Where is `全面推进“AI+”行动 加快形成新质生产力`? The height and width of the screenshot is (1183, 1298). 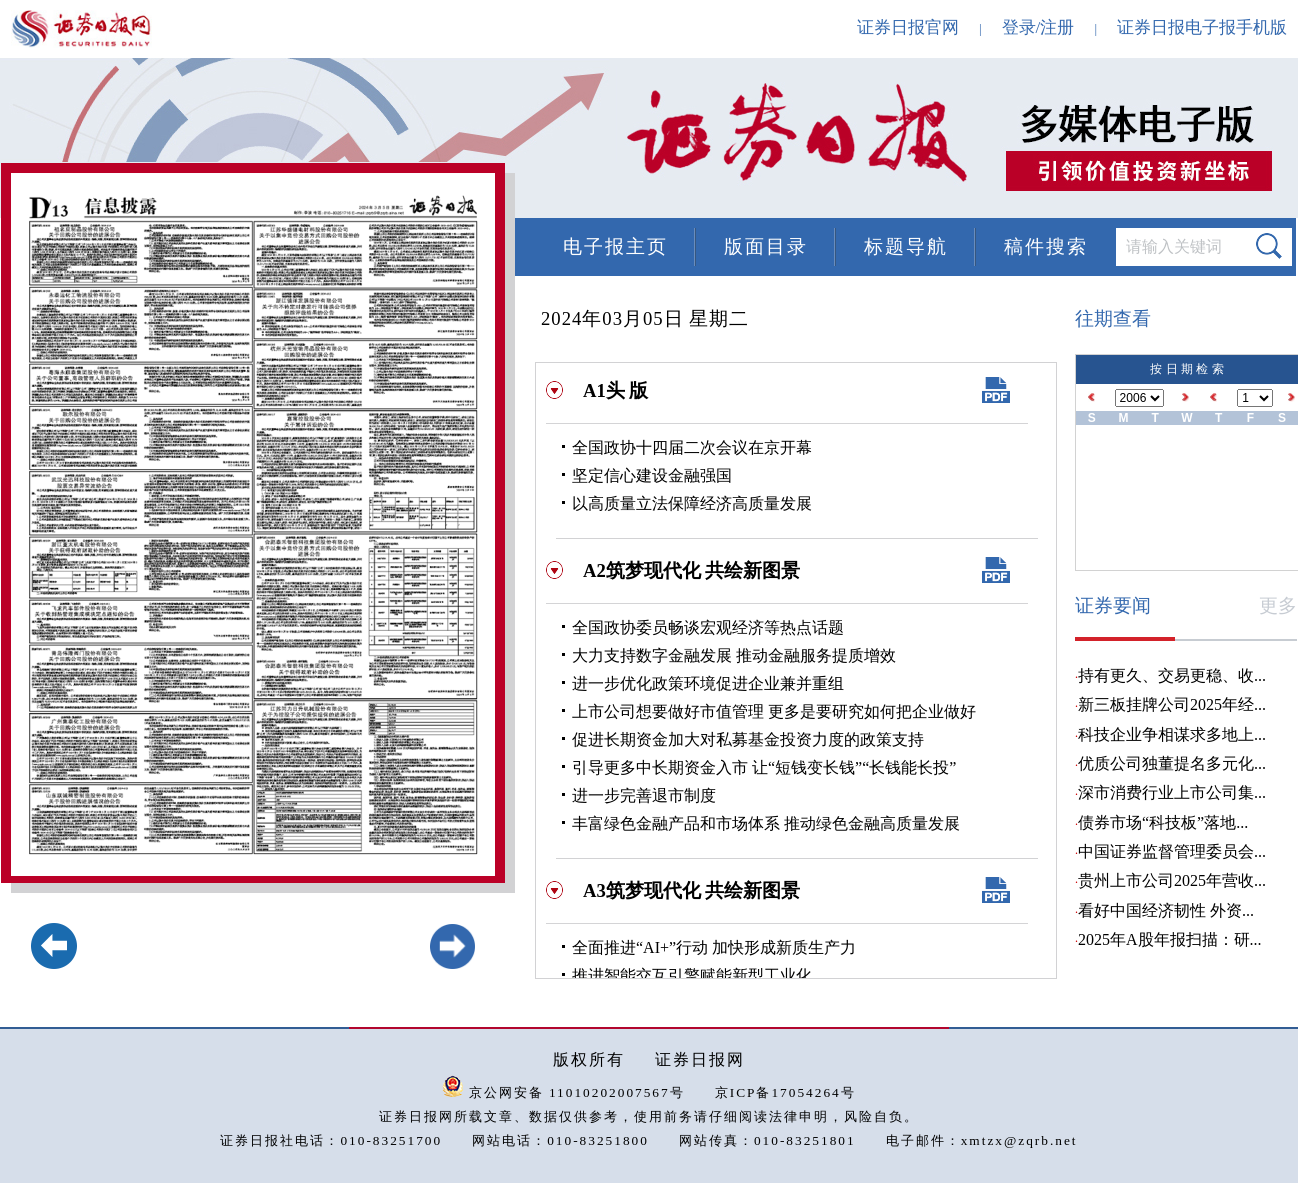
全面推进“AI+”行动 加快形成新质生产力 is located at coordinates (714, 947).